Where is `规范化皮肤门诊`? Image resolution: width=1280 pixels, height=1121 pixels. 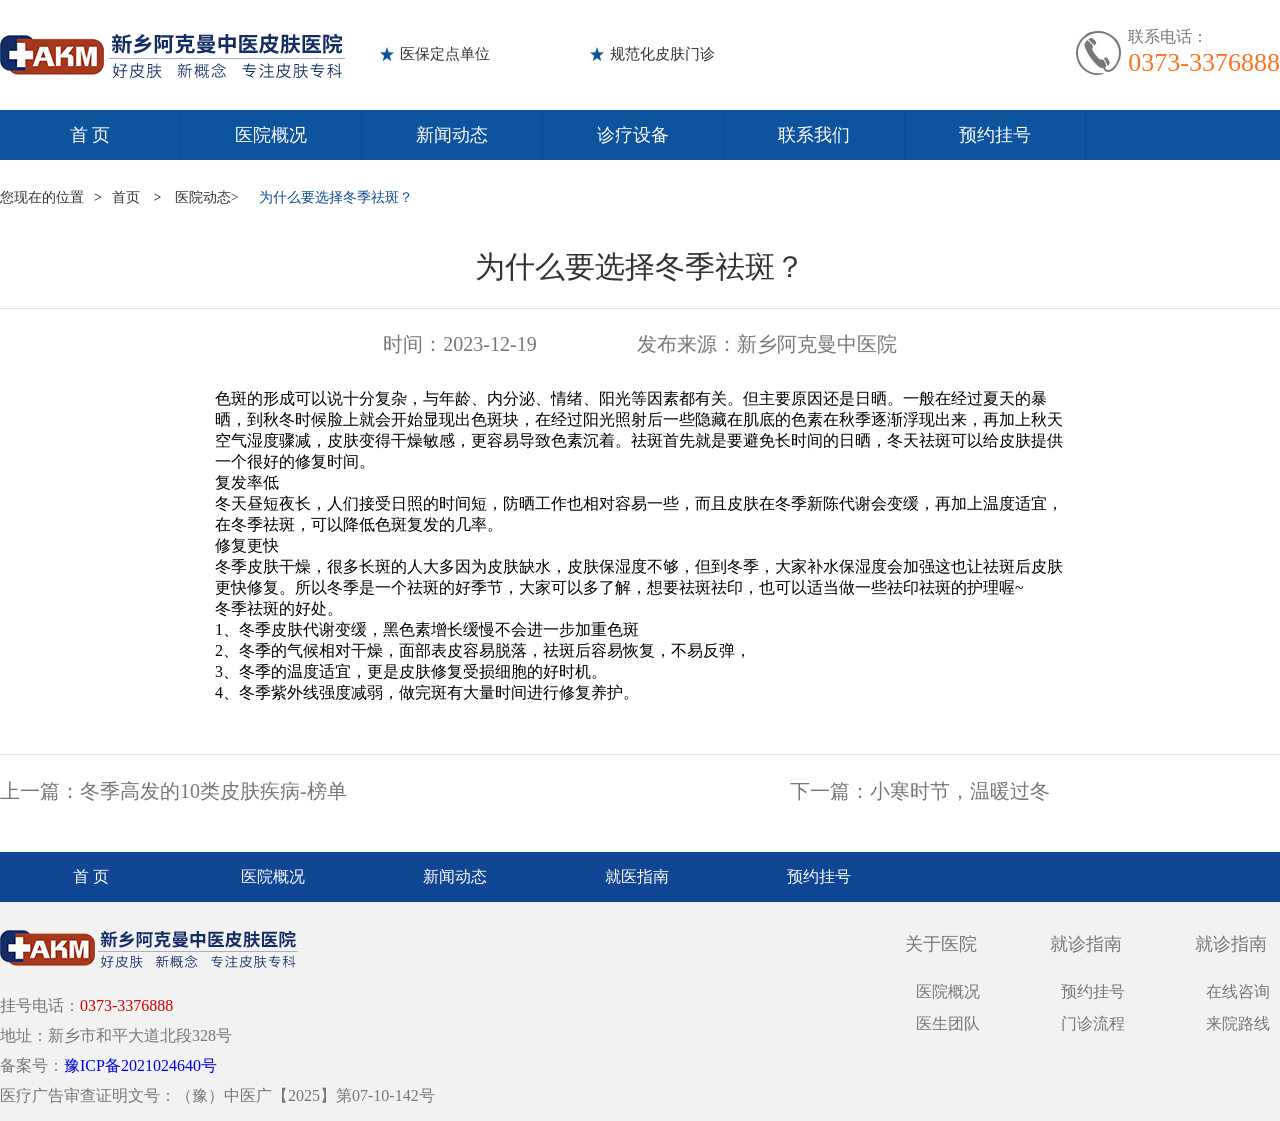 规范化皮肤门诊 is located at coordinates (662, 54).